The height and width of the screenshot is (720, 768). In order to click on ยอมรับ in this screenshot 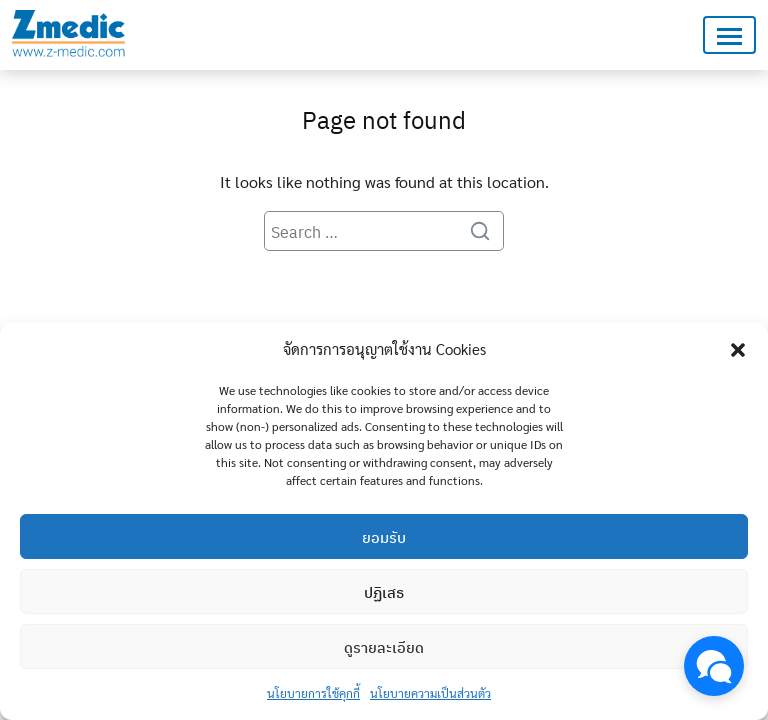, I will do `click(384, 537)`.